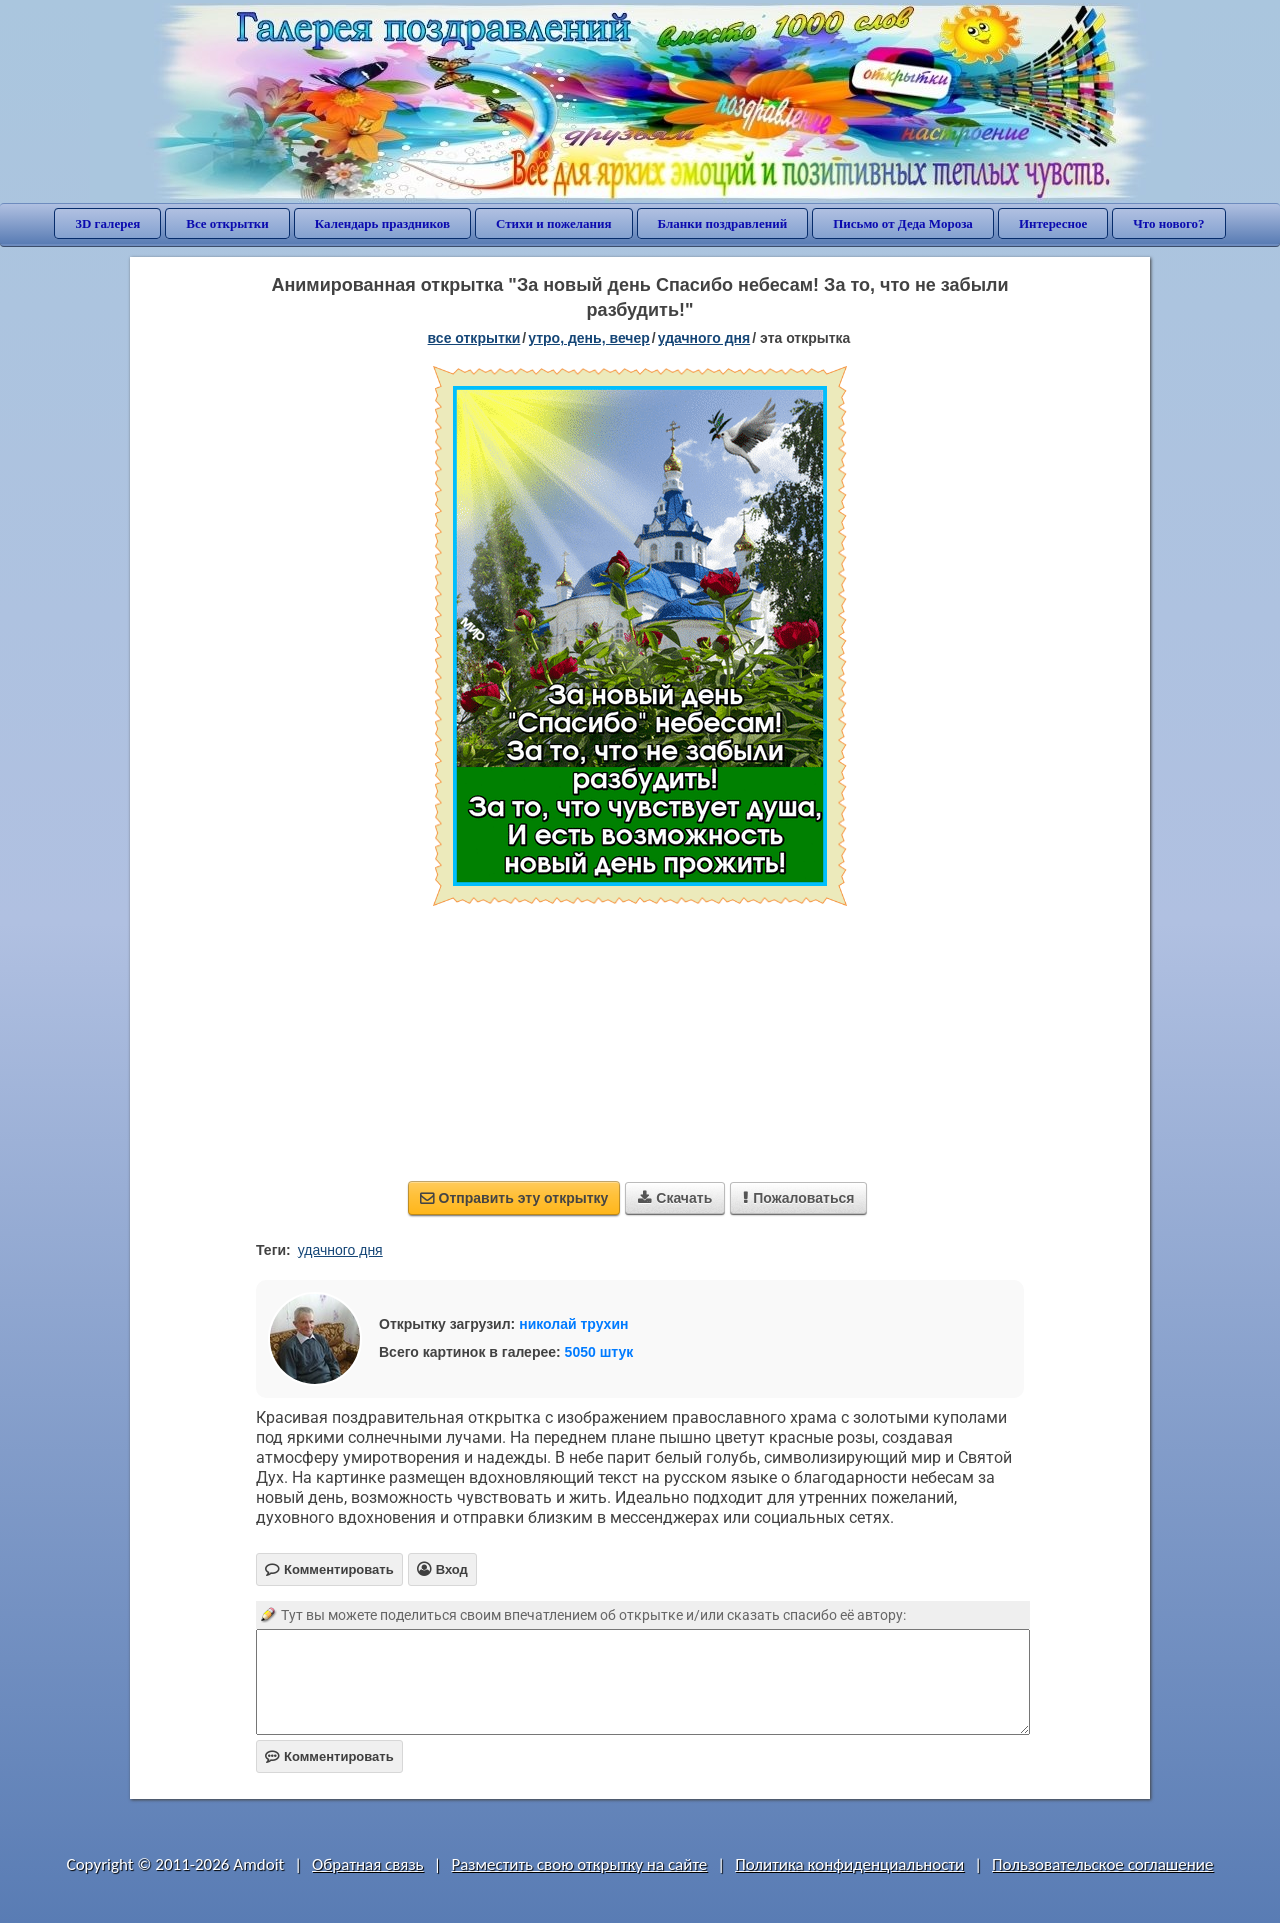 This screenshot has width=1280, height=1923. What do you see at coordinates (675, 1198) in the screenshot?
I see `Скачать` at bounding box center [675, 1198].